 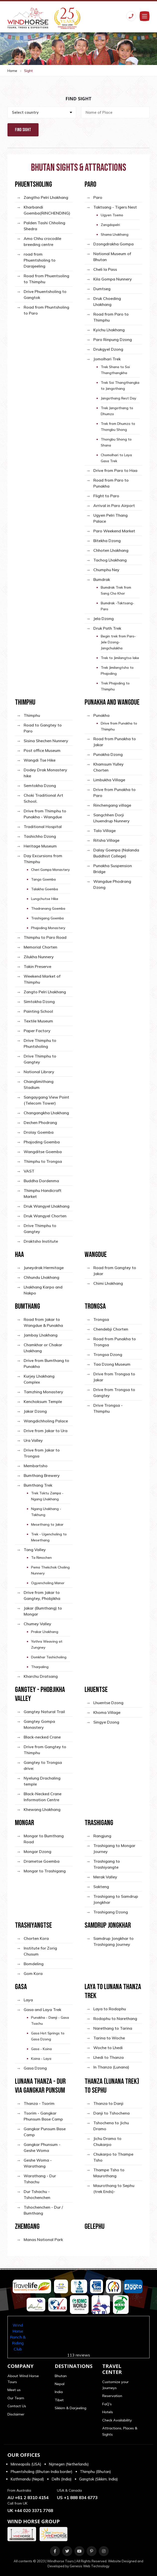 What do you see at coordinates (40, 785) in the screenshot?
I see `Semtokha Dzong` at bounding box center [40, 785].